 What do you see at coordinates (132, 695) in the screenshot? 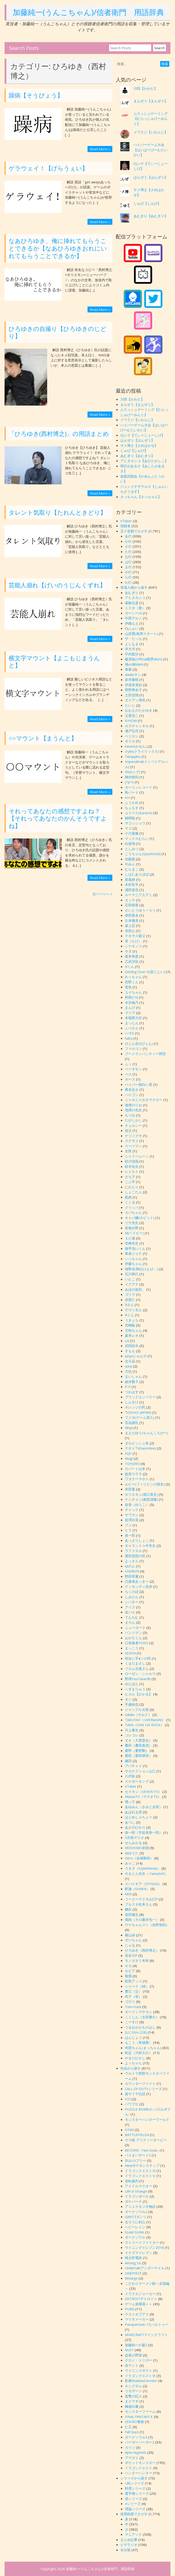
I see `土田浩翔` at bounding box center [132, 695].